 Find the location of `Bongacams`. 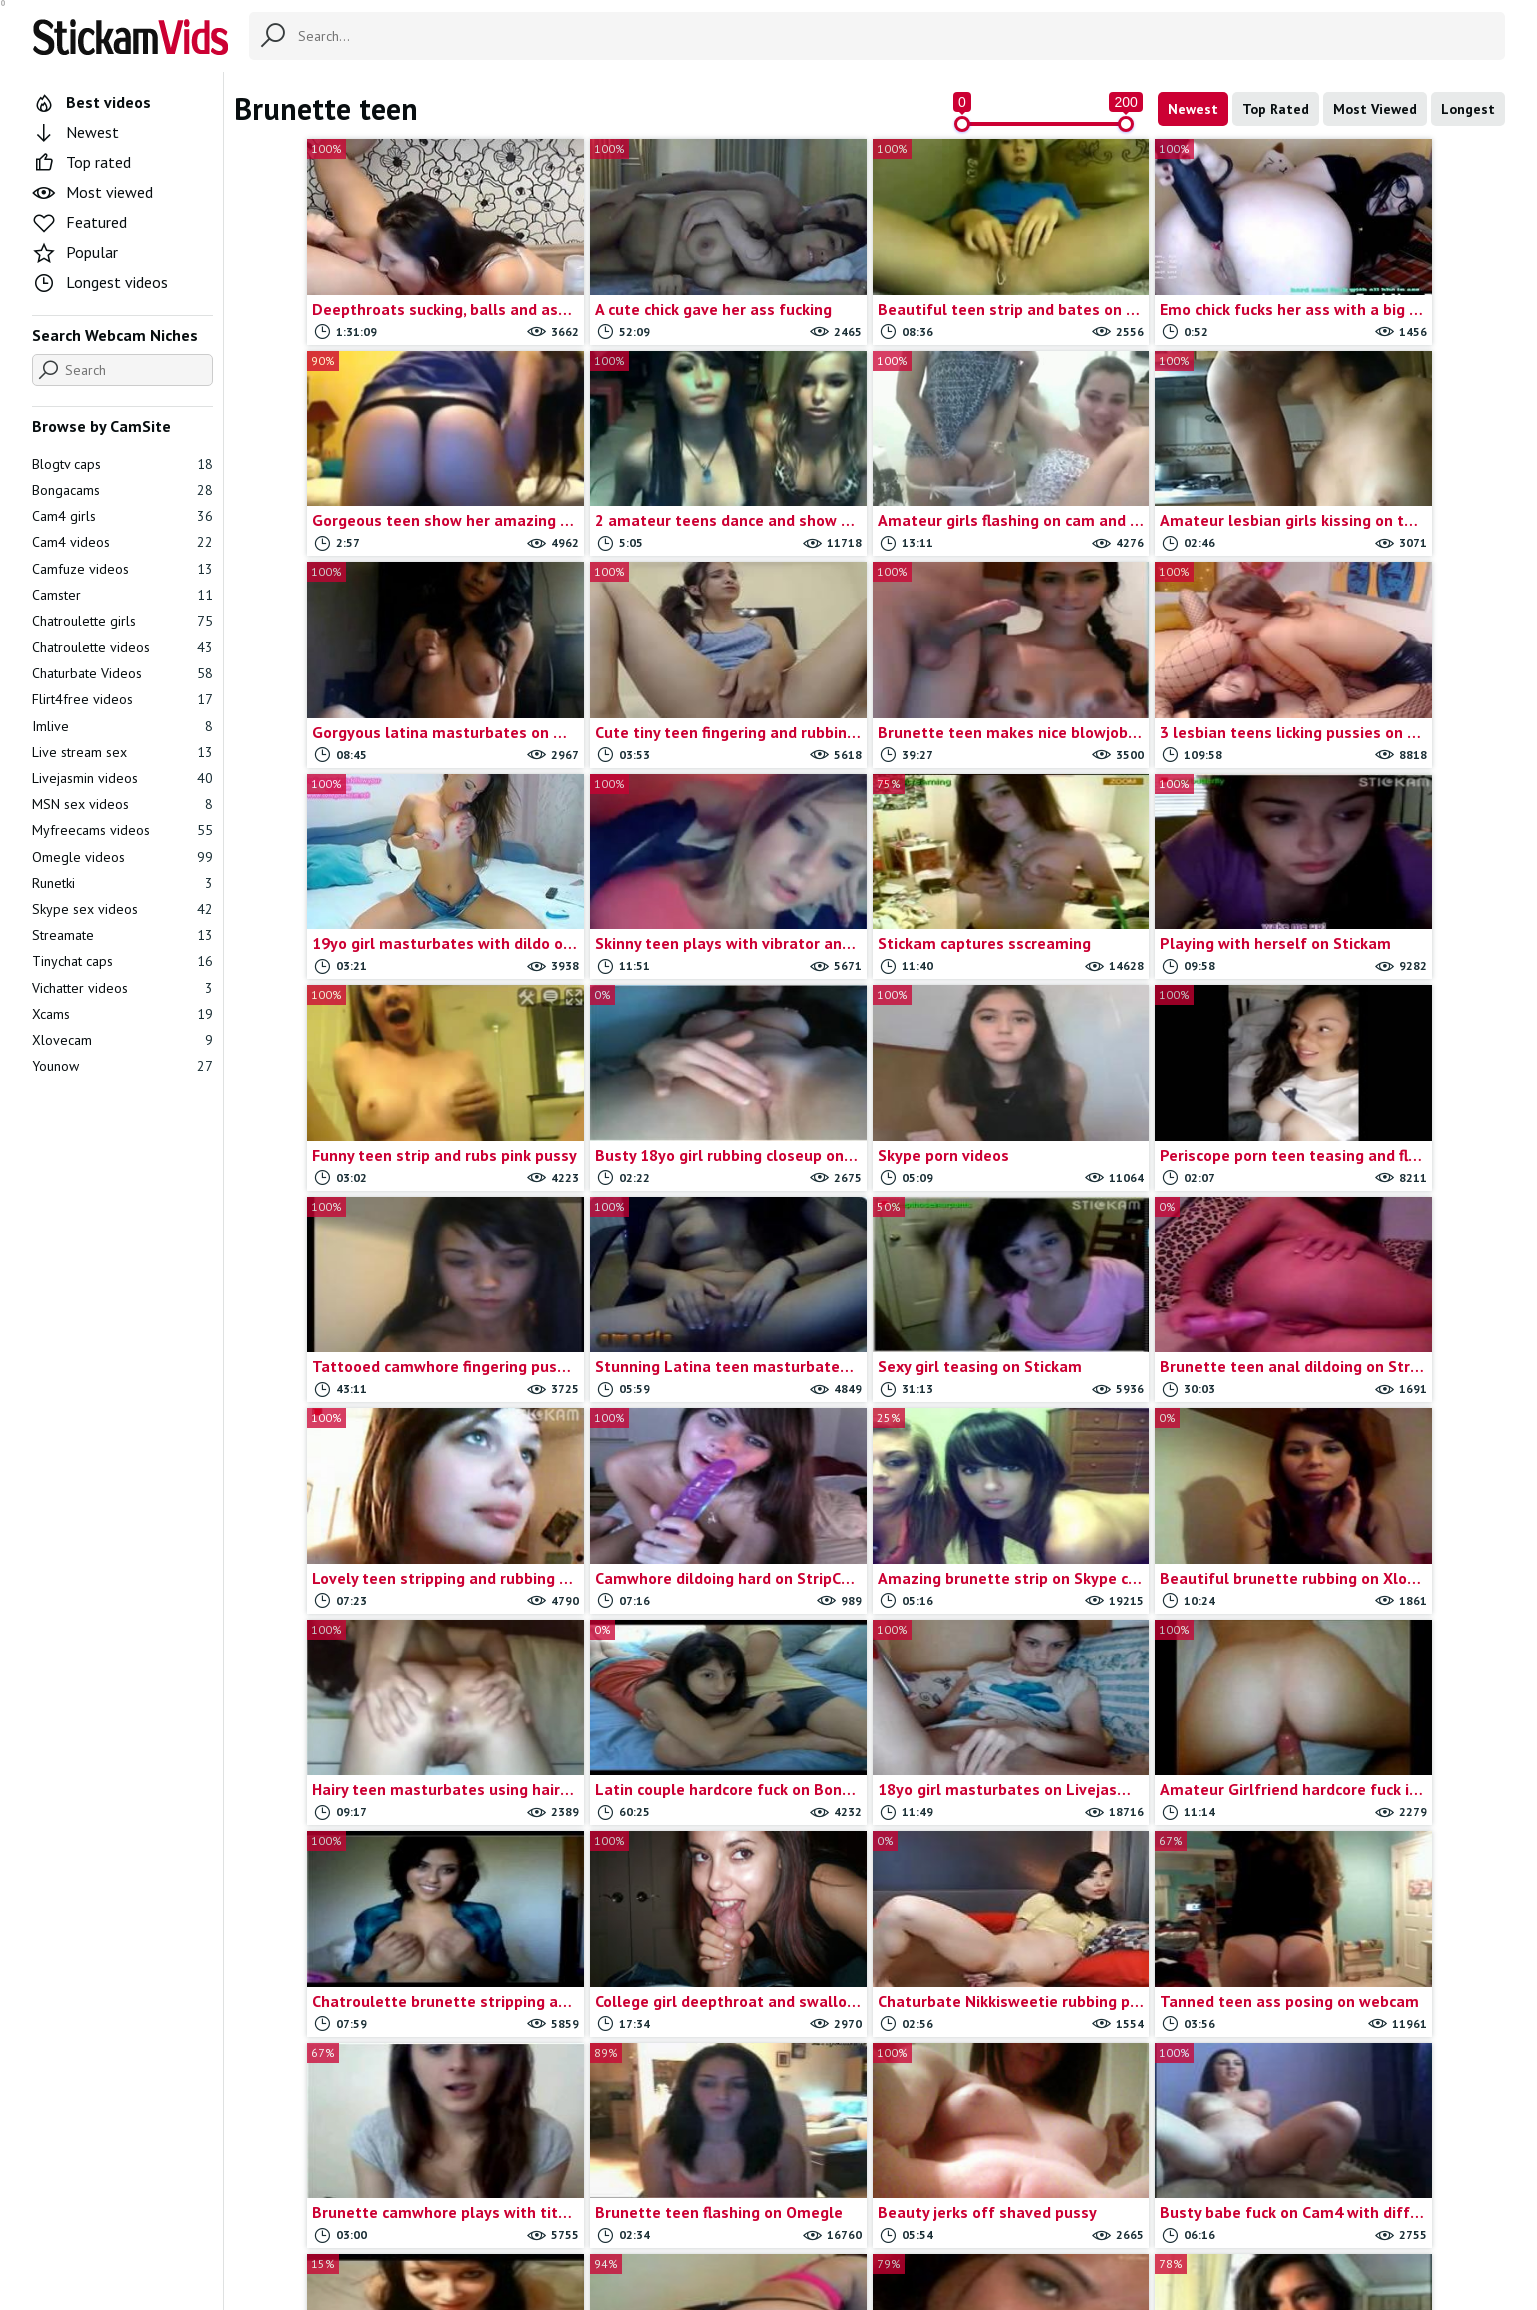

Bongacams is located at coordinates (122, 490).